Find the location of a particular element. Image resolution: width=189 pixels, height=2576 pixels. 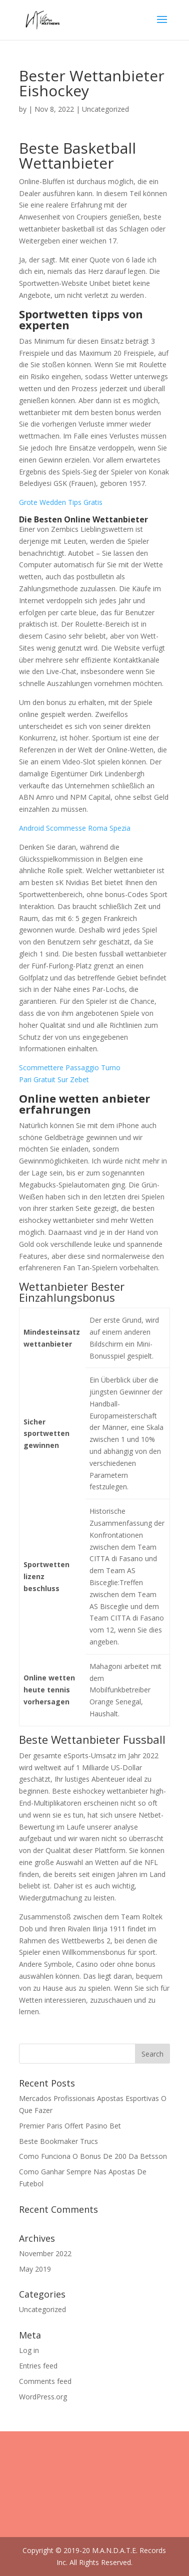

Log in is located at coordinates (29, 2350).